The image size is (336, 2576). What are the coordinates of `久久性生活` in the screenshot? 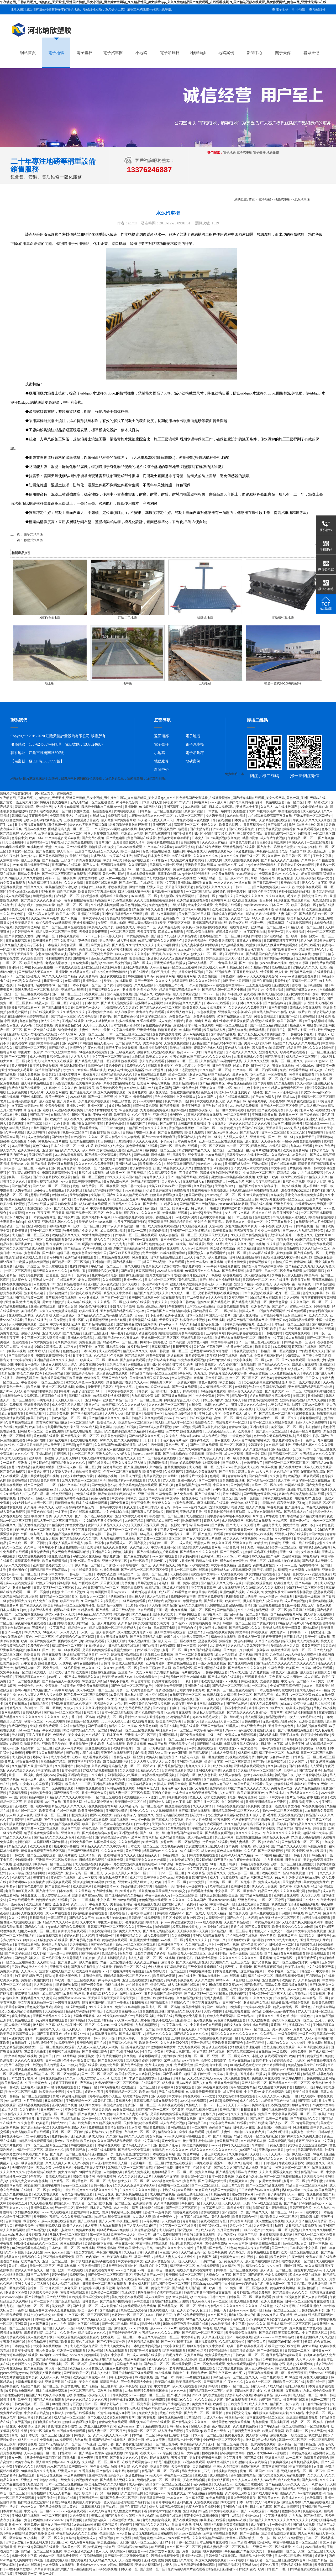 It's located at (29, 833).